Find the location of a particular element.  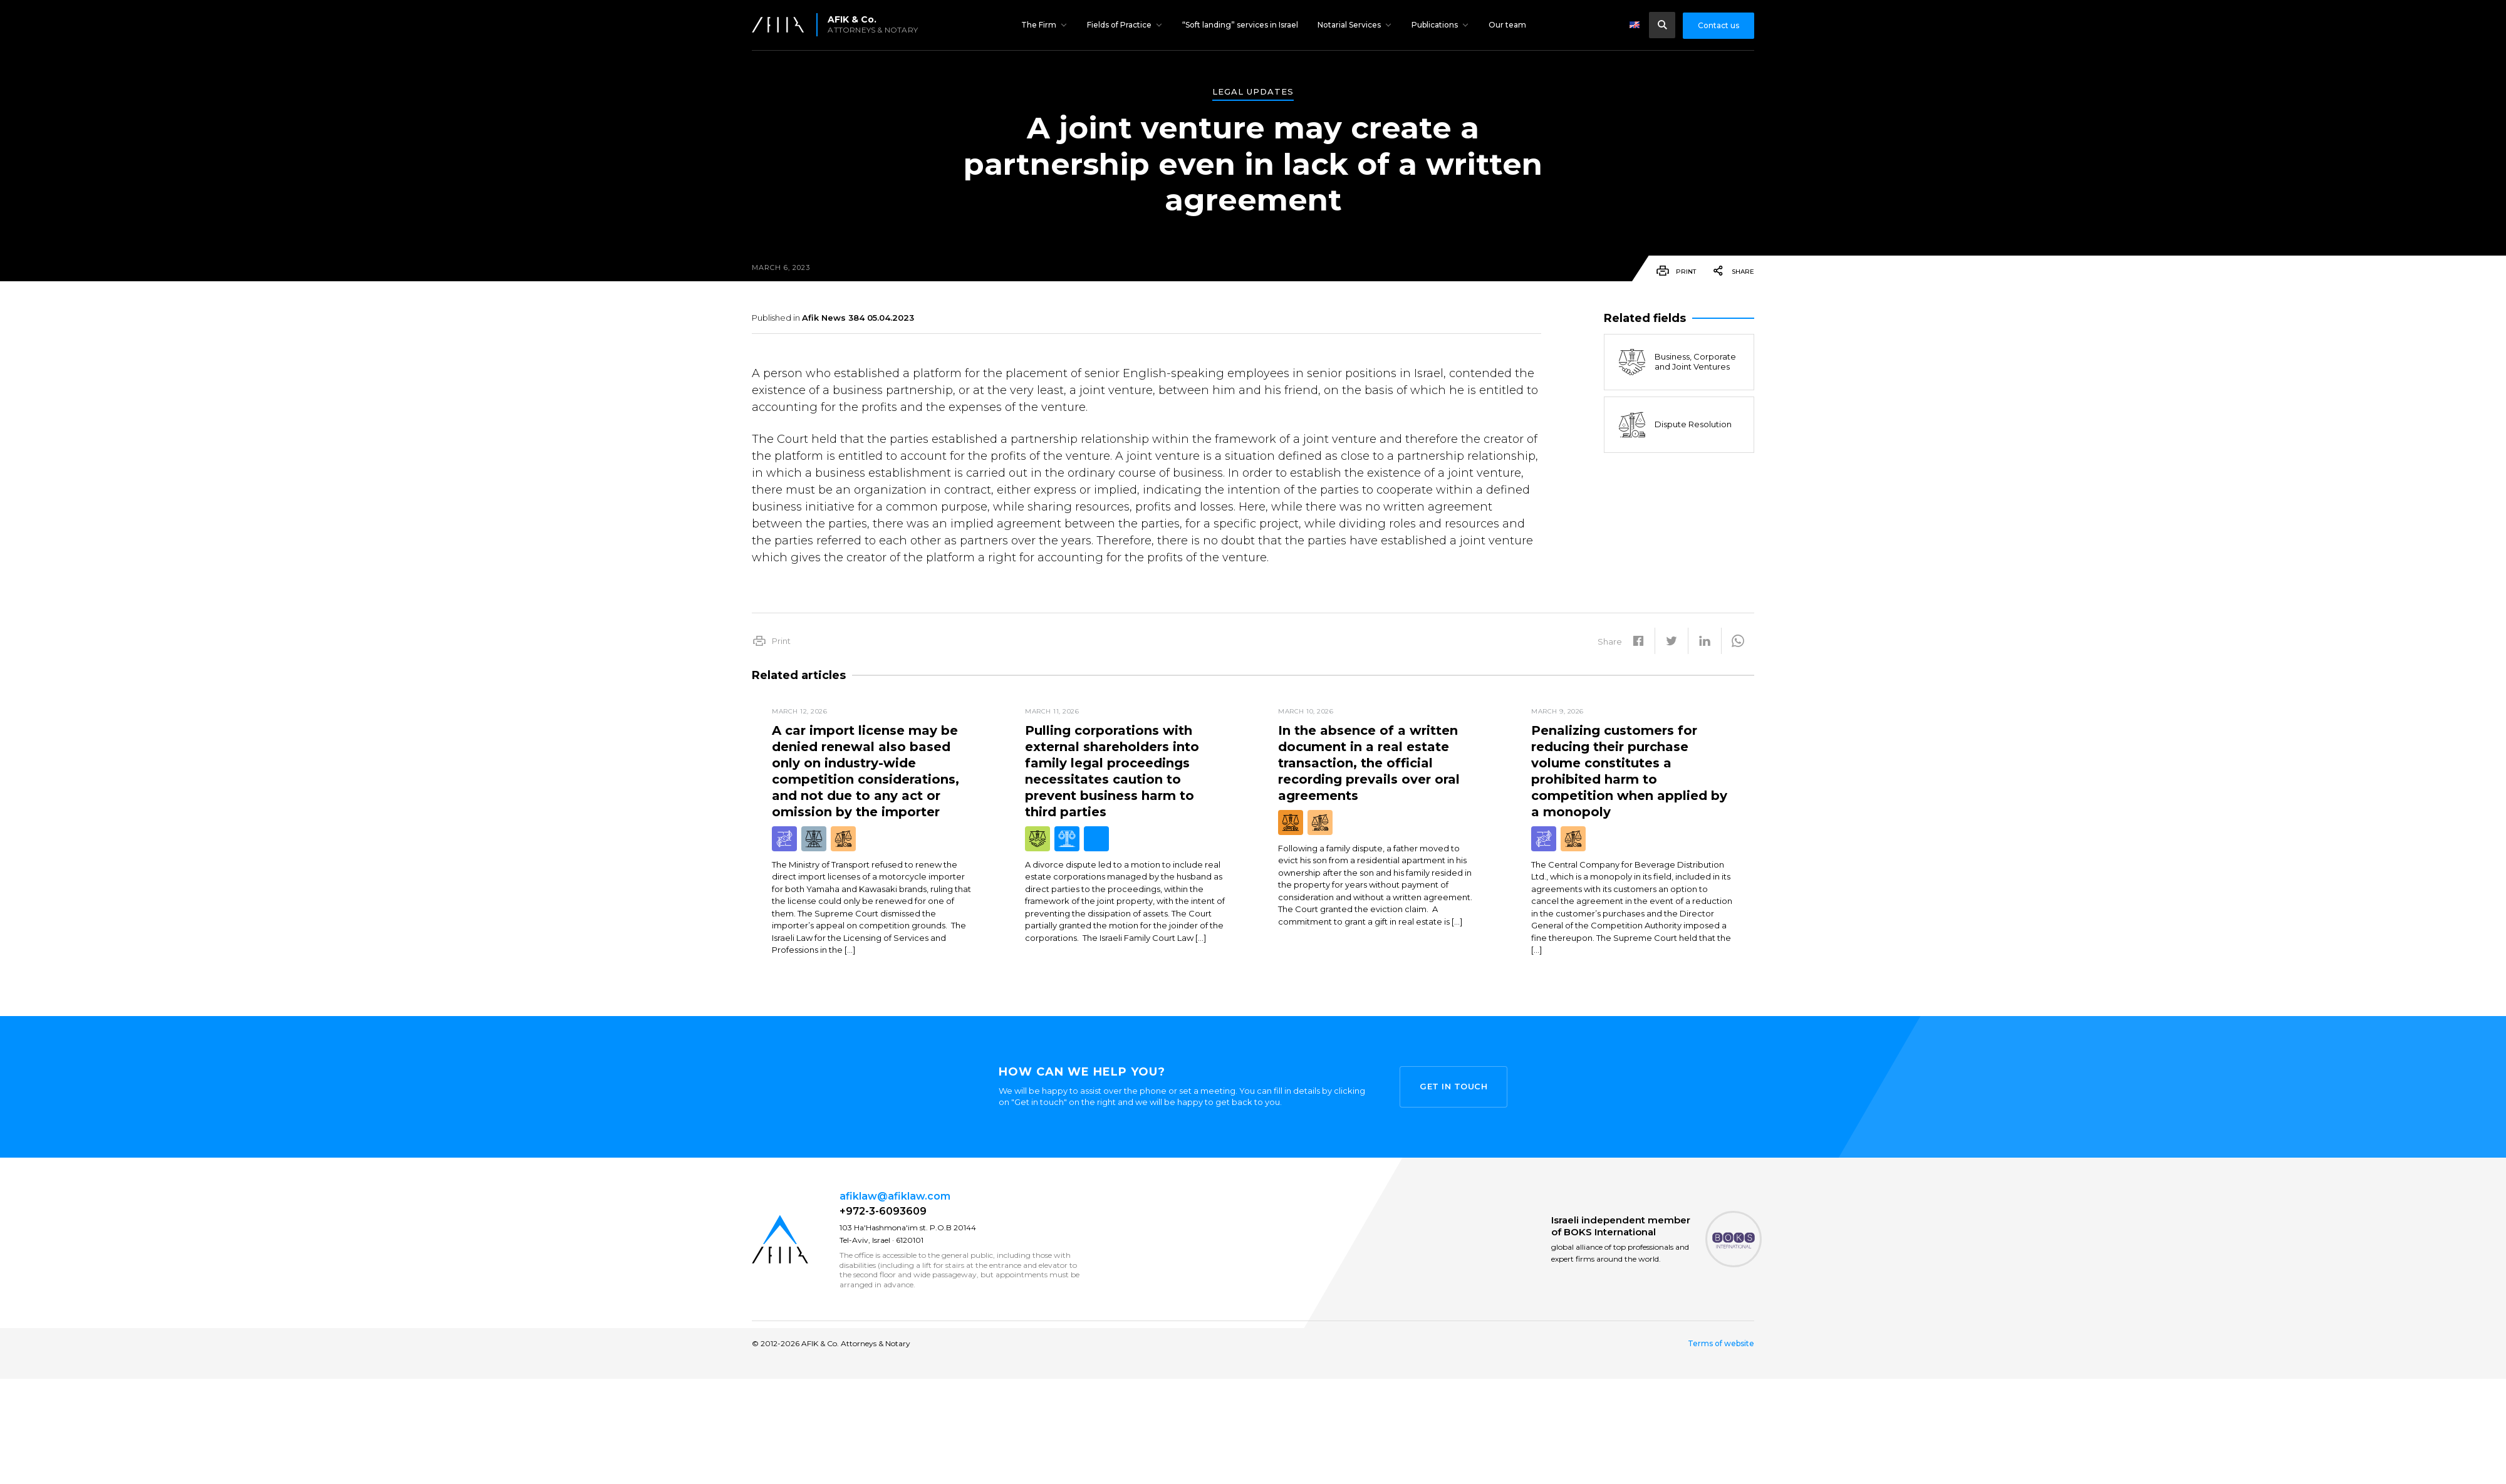

+972-3-6093609 is located at coordinates (883, 1211).